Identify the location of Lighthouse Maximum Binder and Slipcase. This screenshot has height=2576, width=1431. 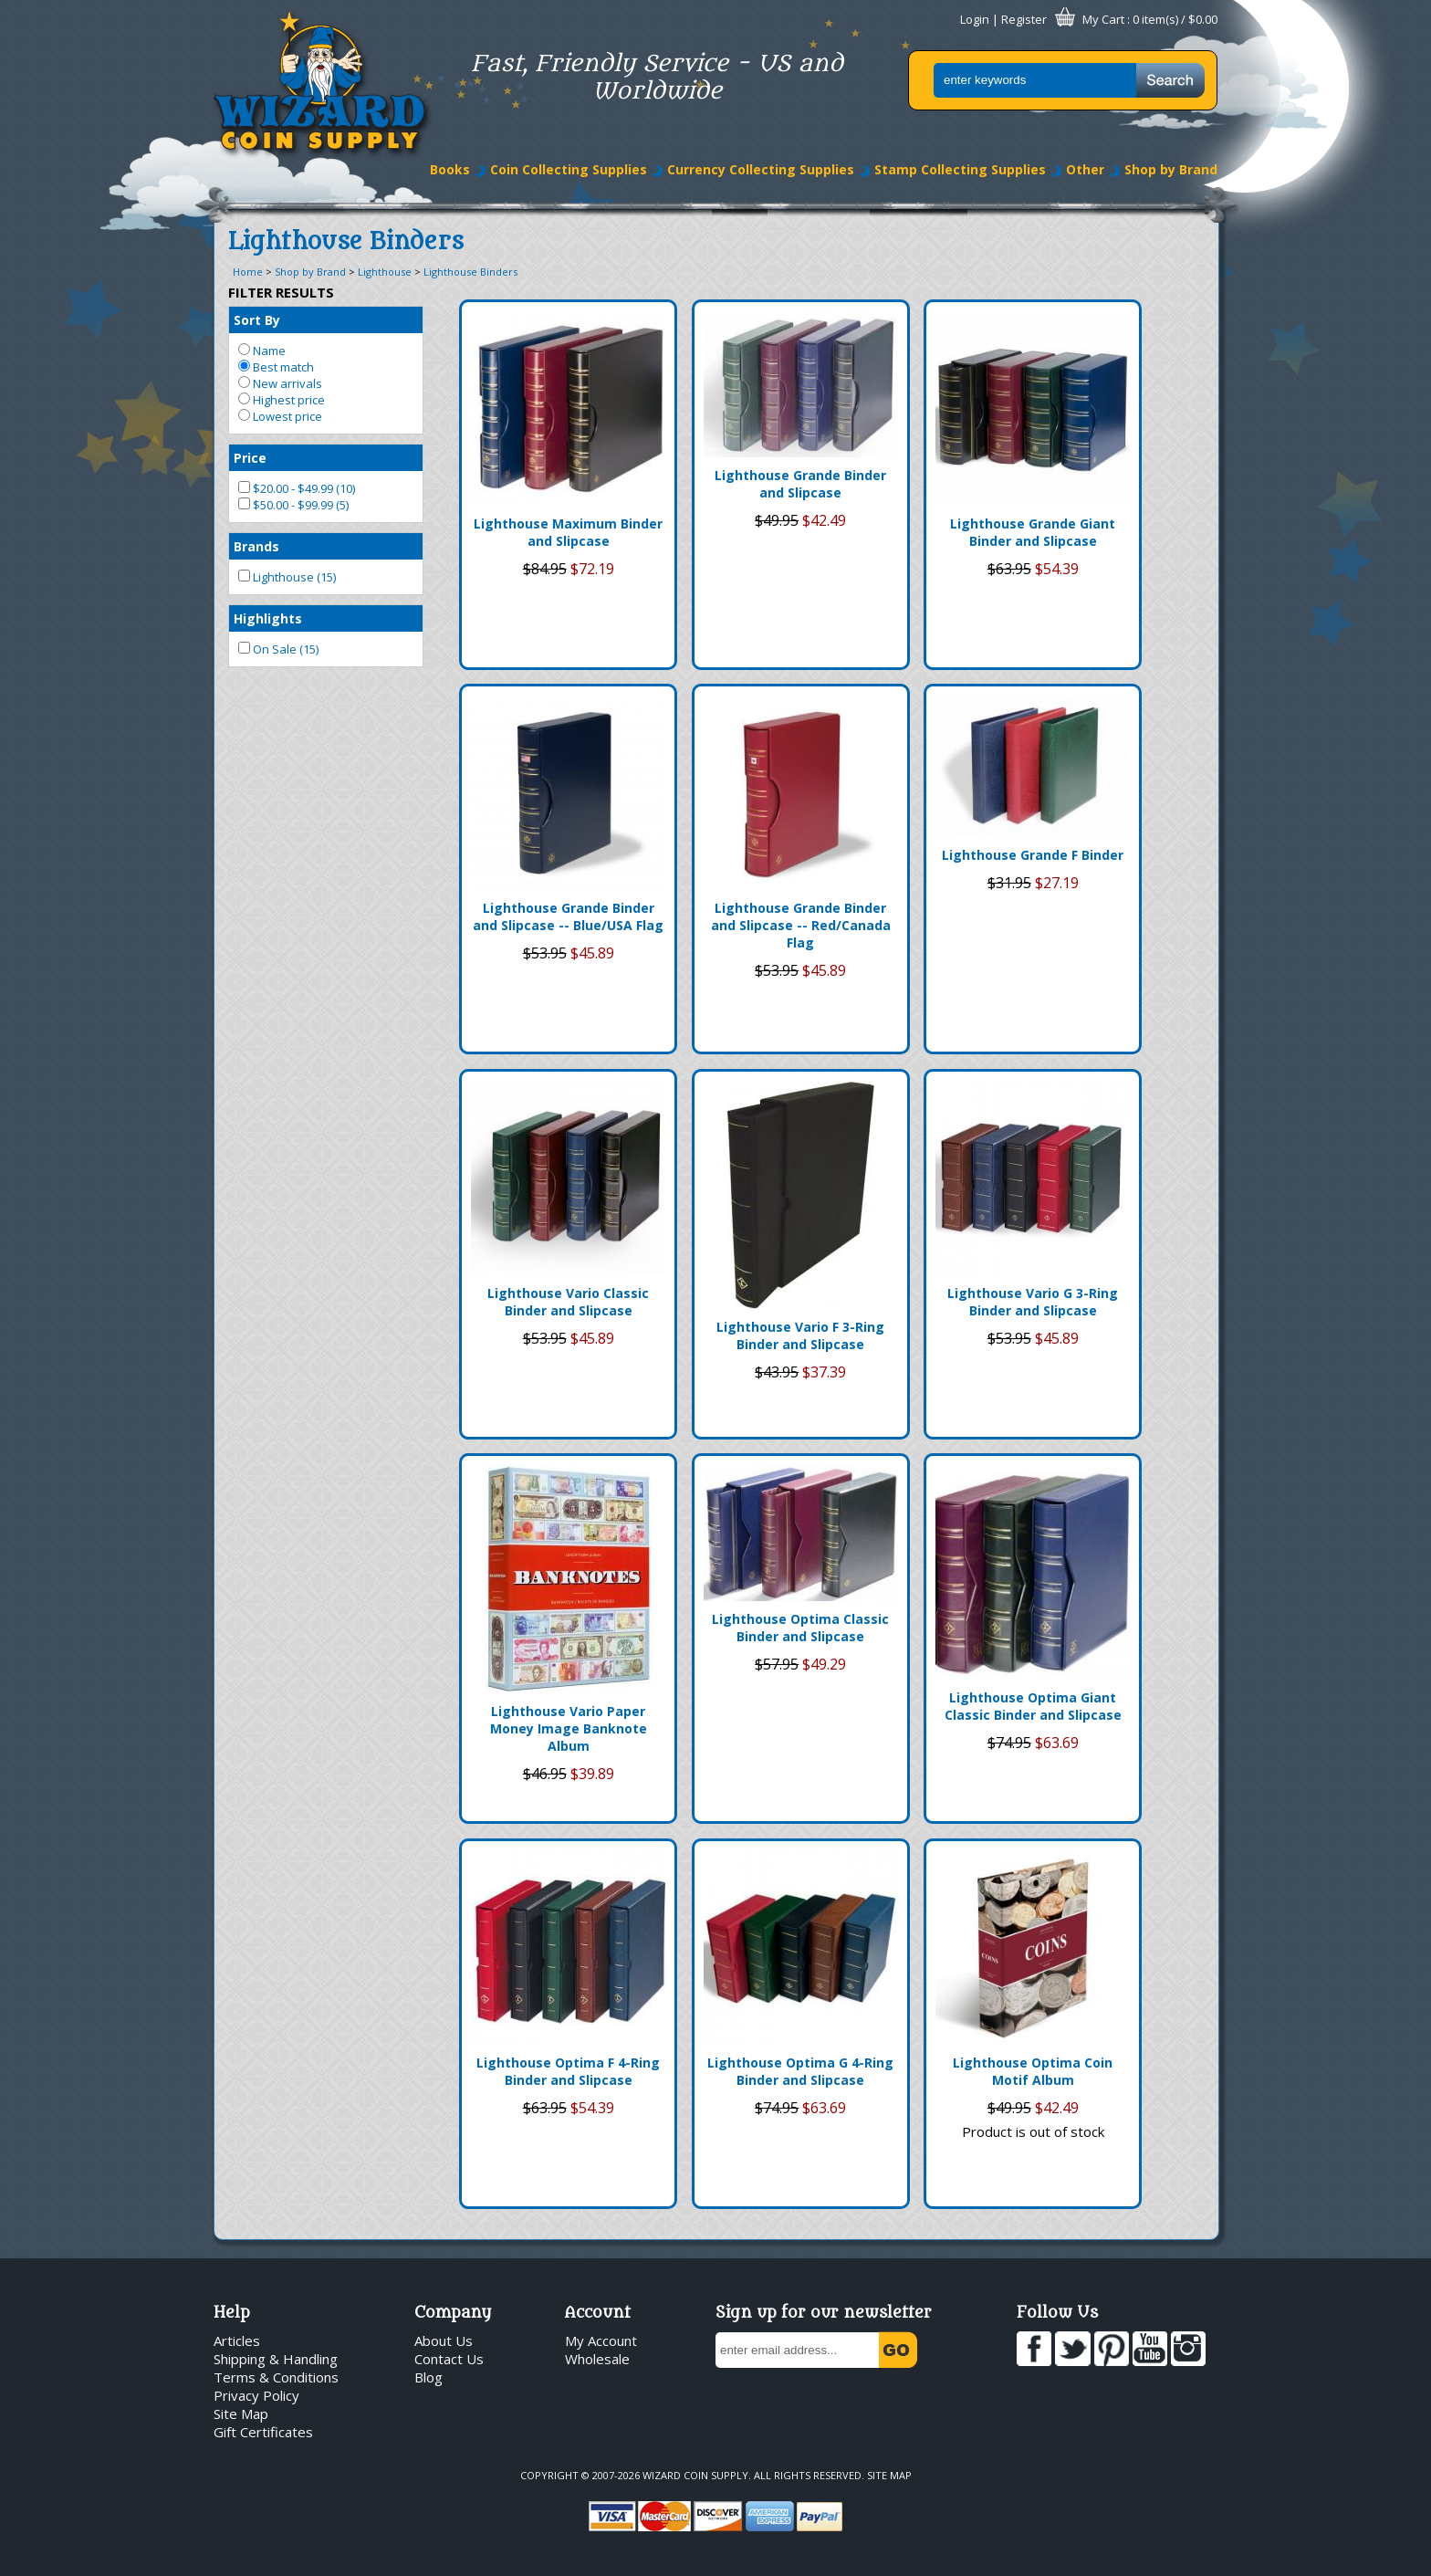
(568, 532).